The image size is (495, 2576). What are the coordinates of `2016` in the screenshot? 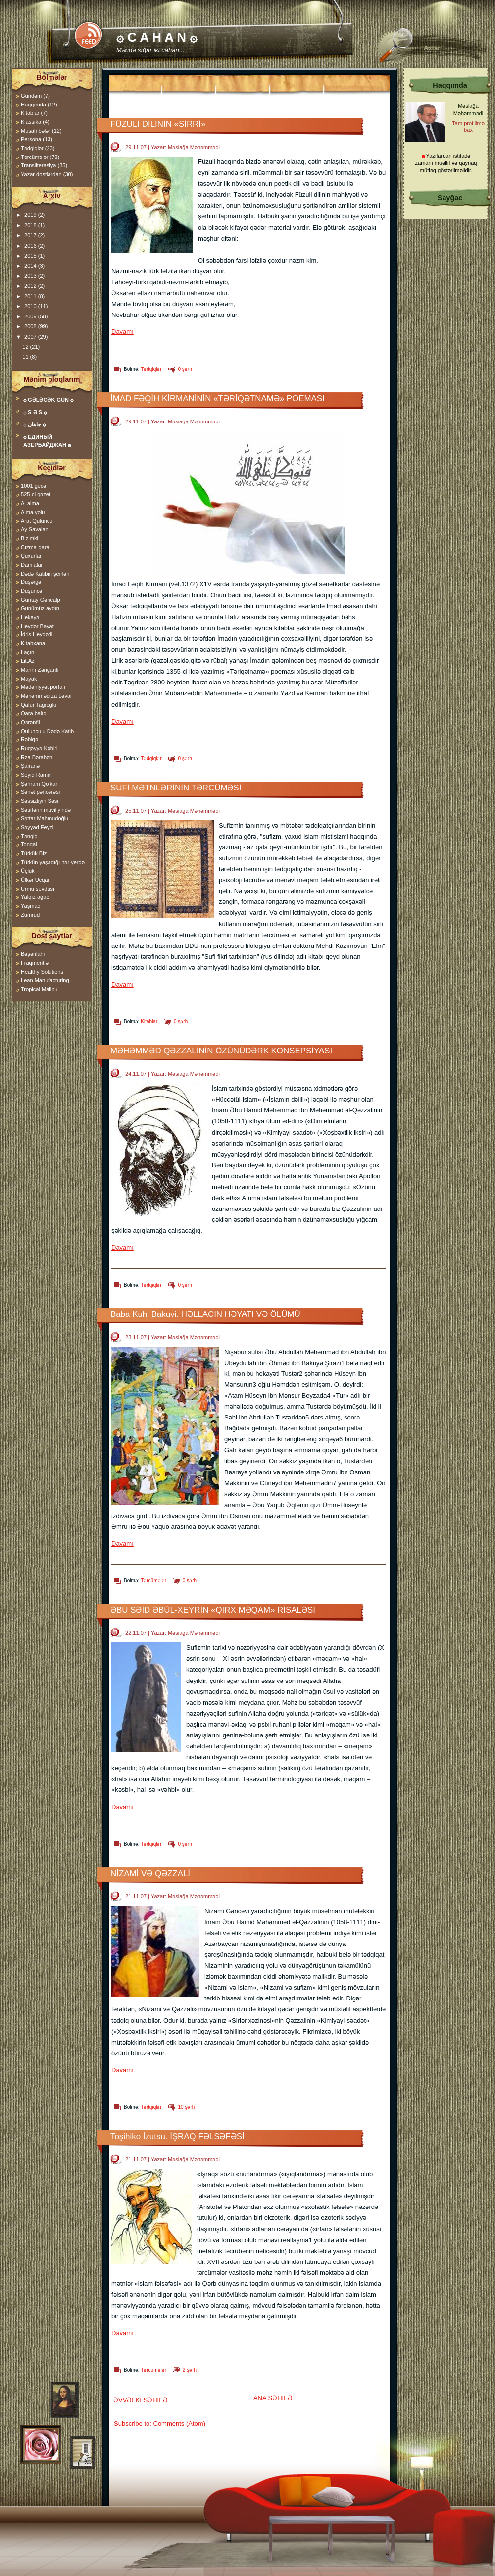 It's located at (31, 246).